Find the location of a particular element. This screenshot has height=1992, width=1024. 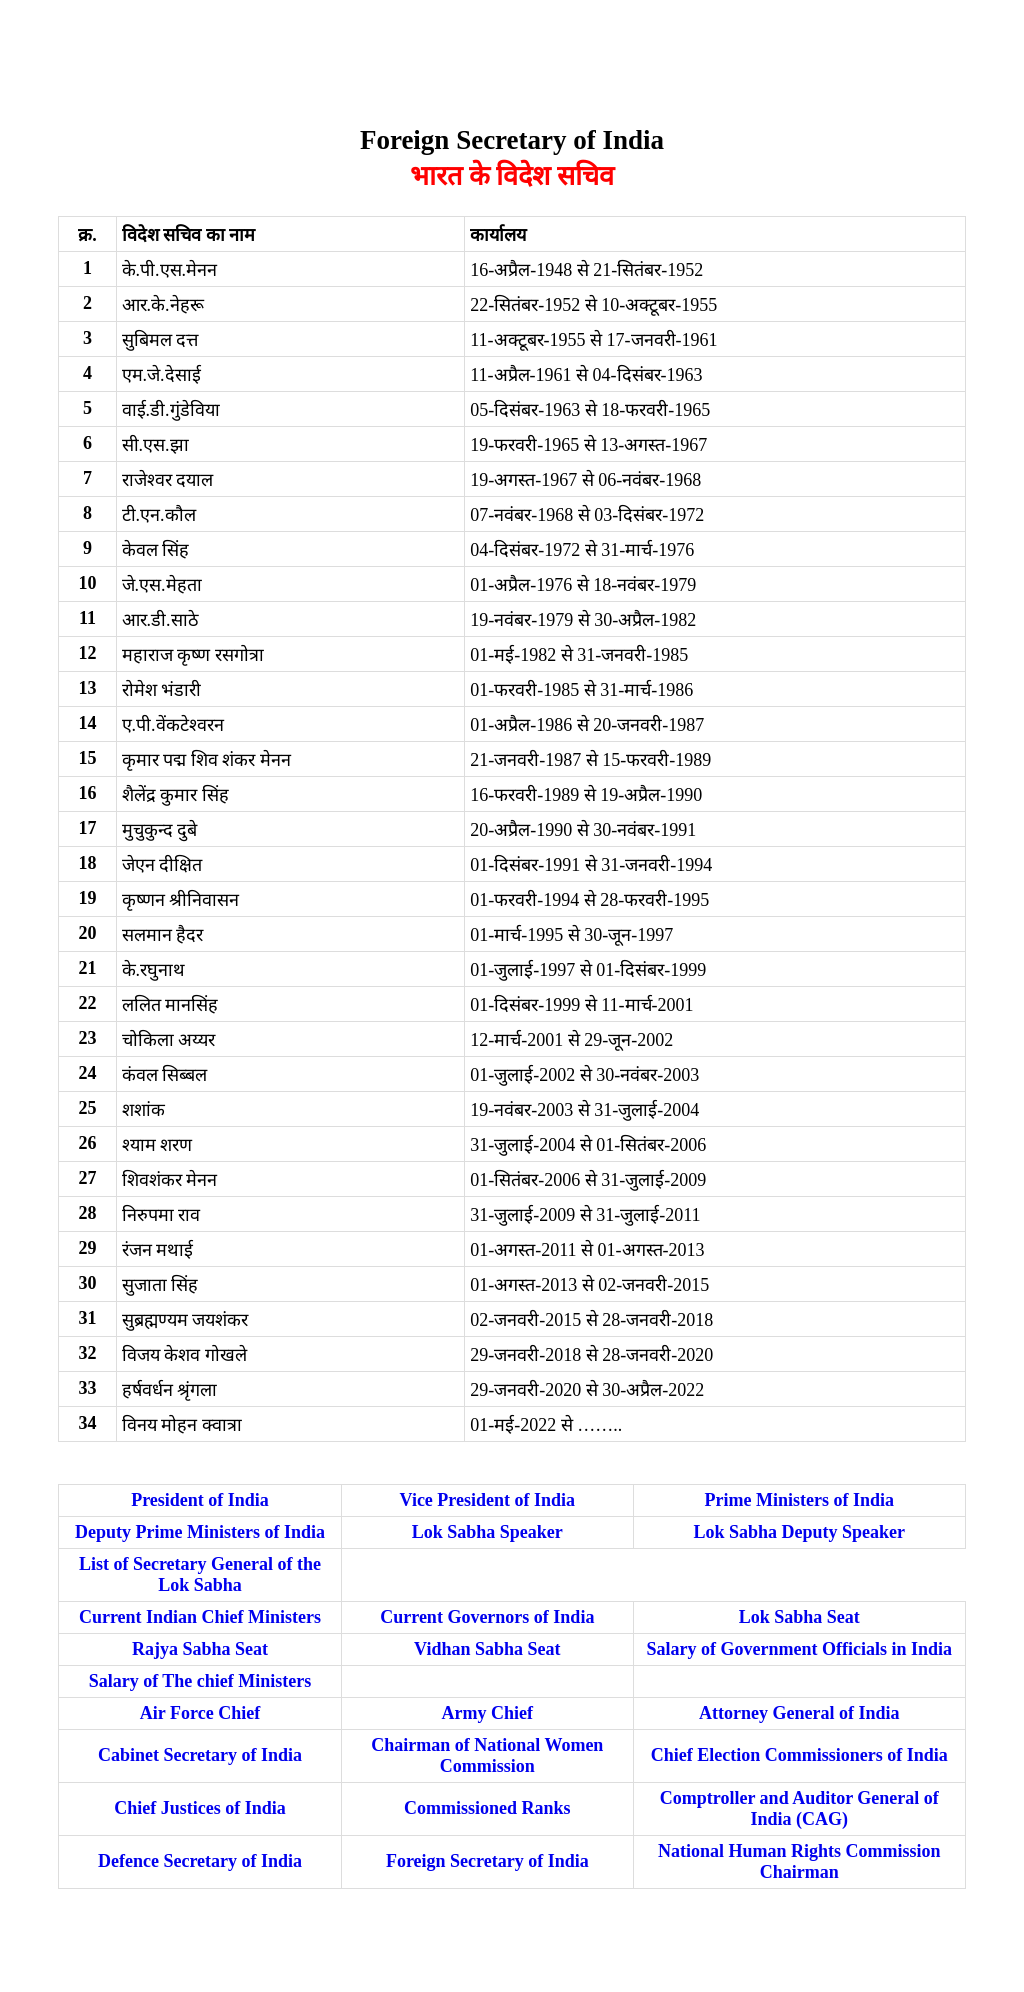

‌‌‌‌List of Secretary General of the Lok Sabha is located at coordinates (200, 1574).